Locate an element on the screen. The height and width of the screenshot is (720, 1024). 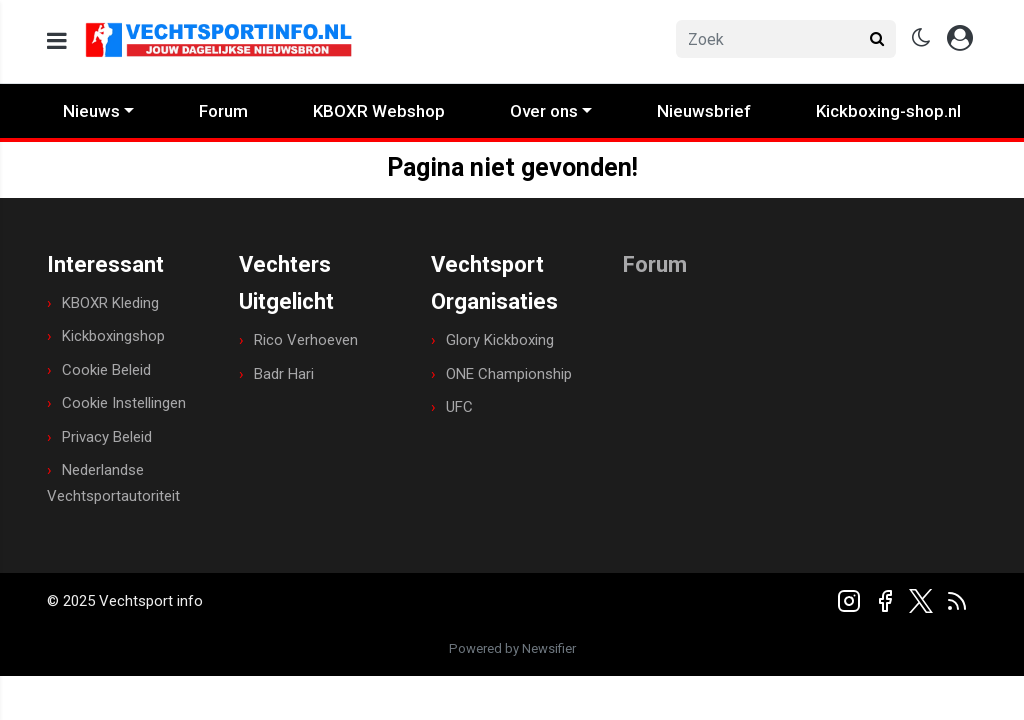
Rico Verhoeven is located at coordinates (306, 340).